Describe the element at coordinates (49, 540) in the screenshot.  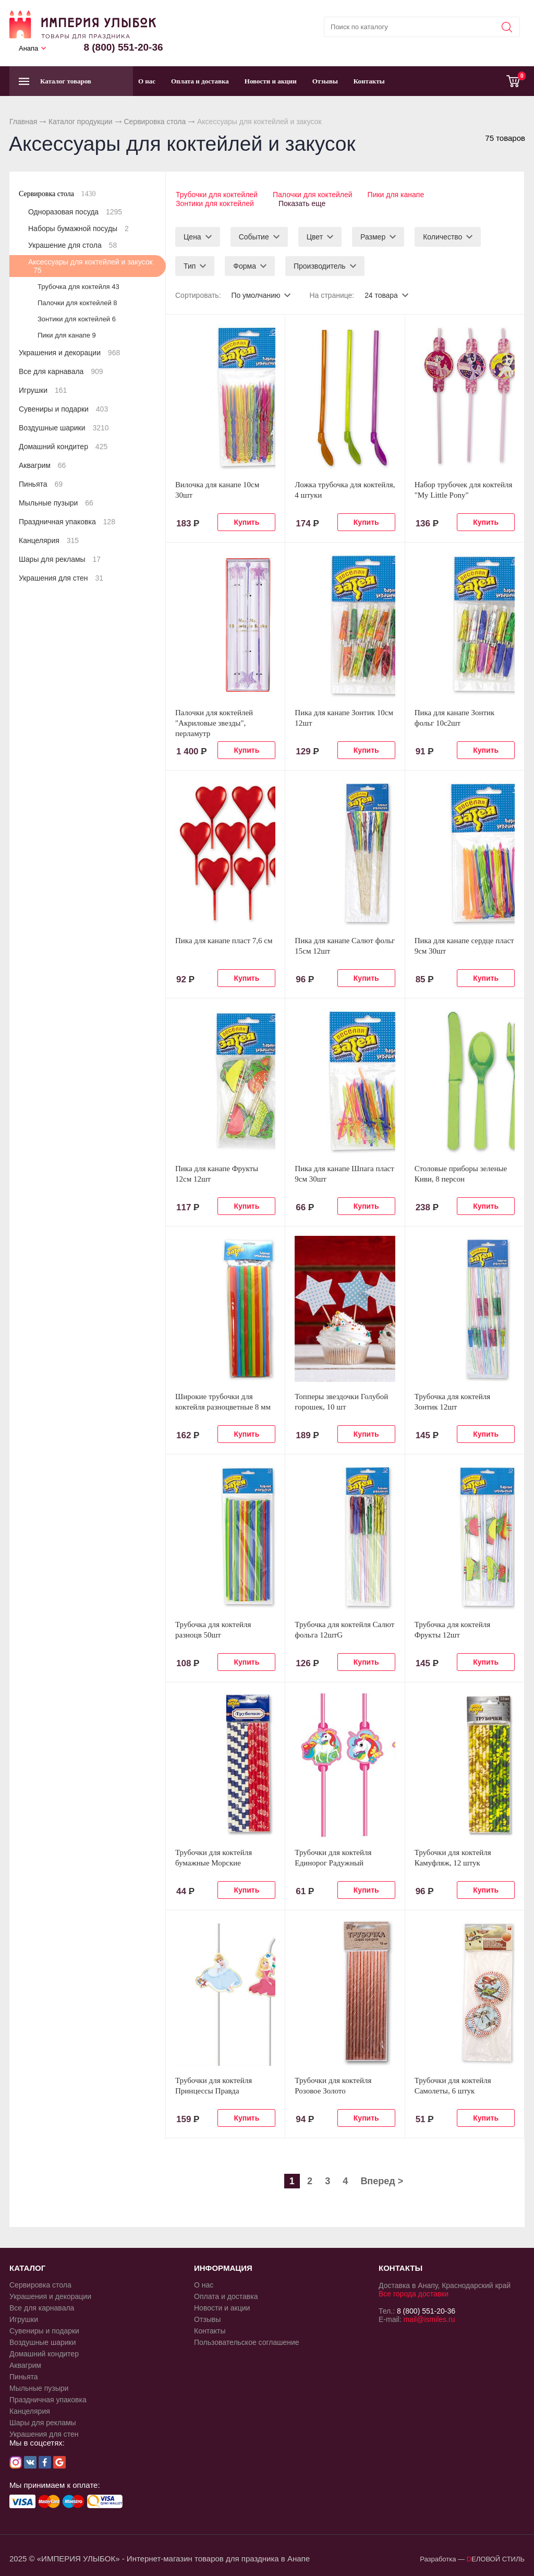
I see `Канцелярия` at that location.